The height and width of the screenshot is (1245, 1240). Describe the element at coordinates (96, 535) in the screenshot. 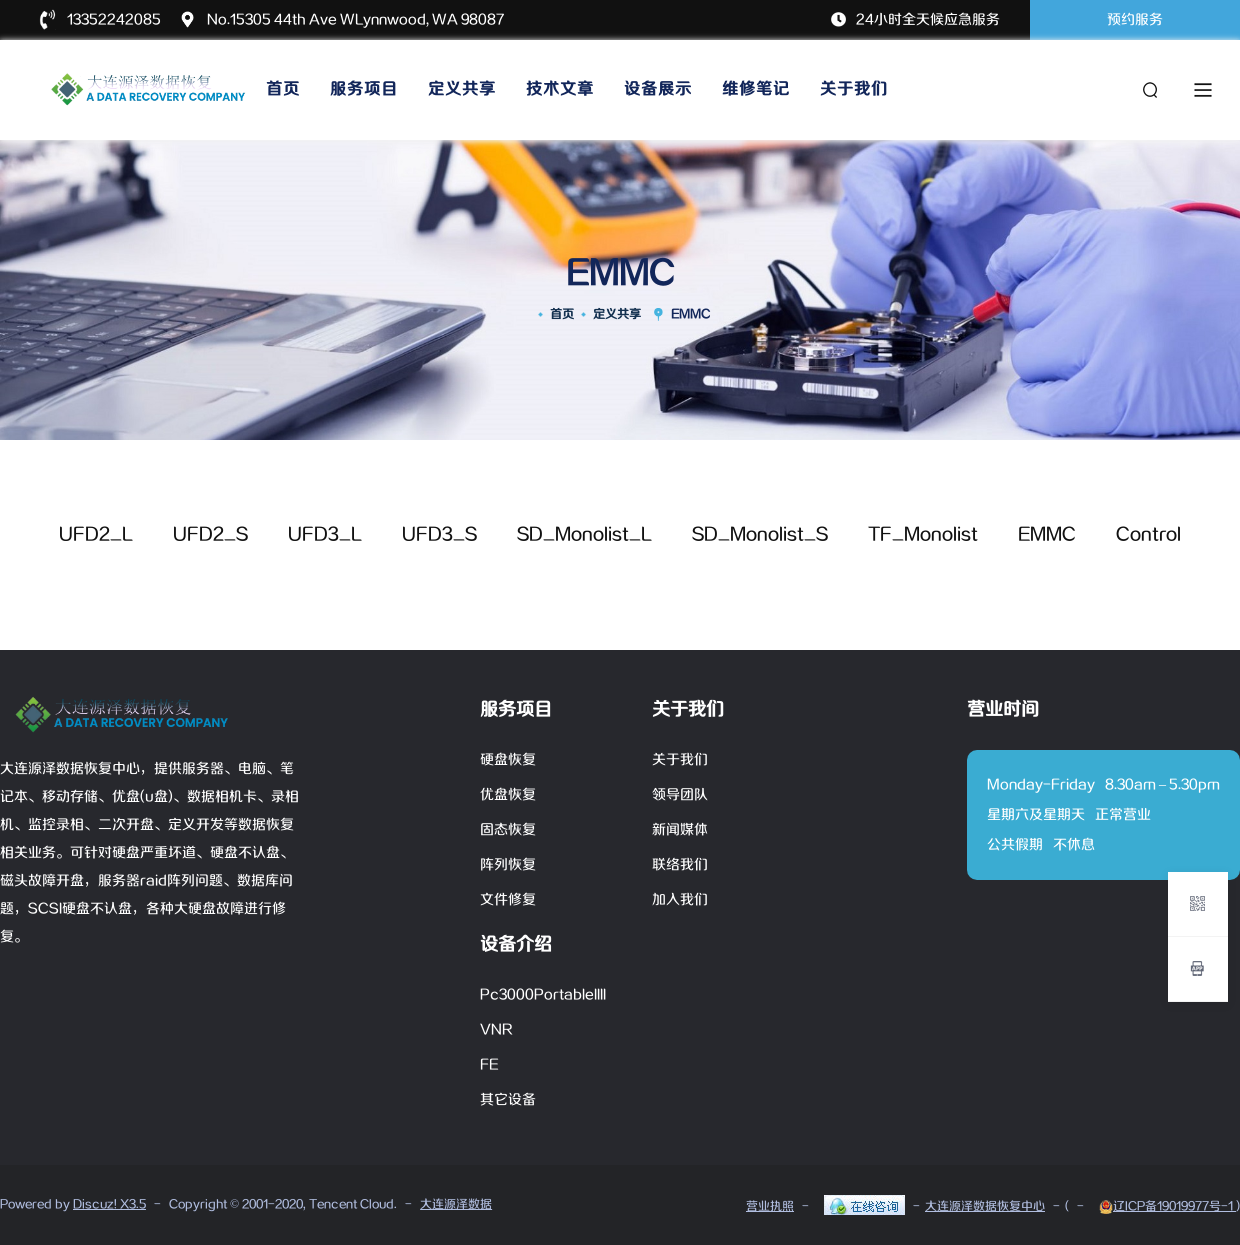

I see `UFD2_L` at that location.